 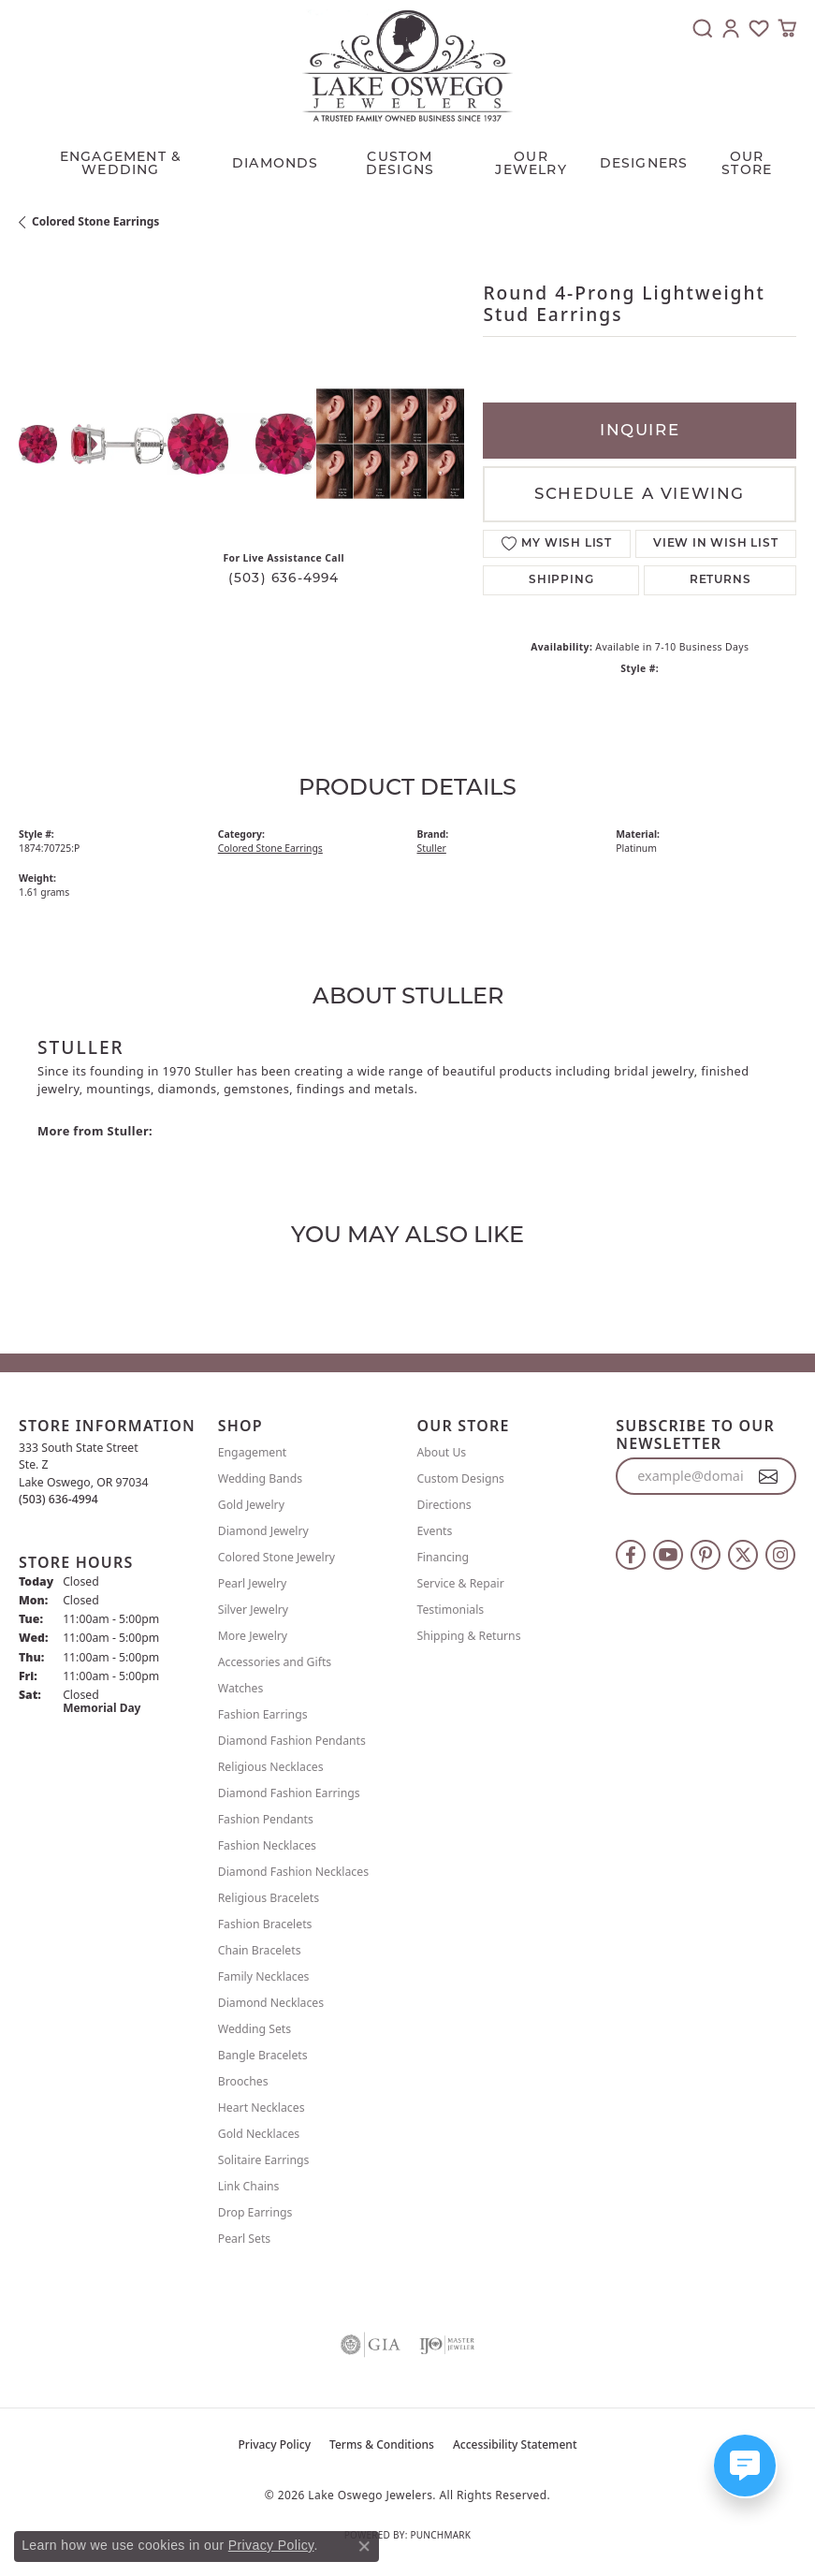 What do you see at coordinates (407, 65) in the screenshot?
I see `[Lake Oswego Jewelers logo - Go to homepage]` at bounding box center [407, 65].